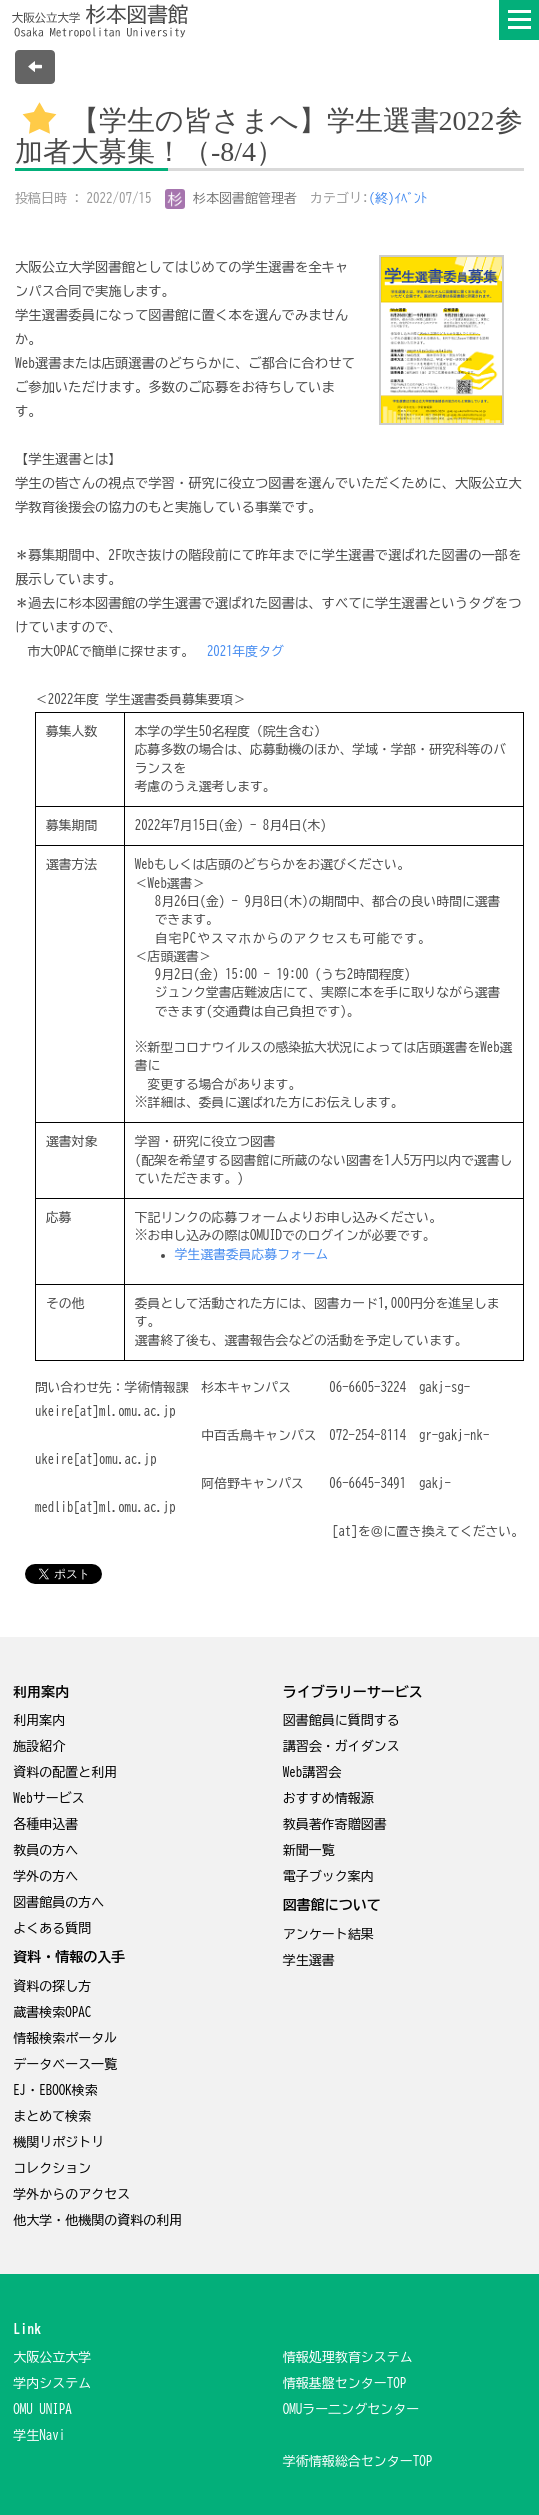 Image resolution: width=539 pixels, height=2515 pixels. I want to click on 施設紹介, so click(39, 1746).